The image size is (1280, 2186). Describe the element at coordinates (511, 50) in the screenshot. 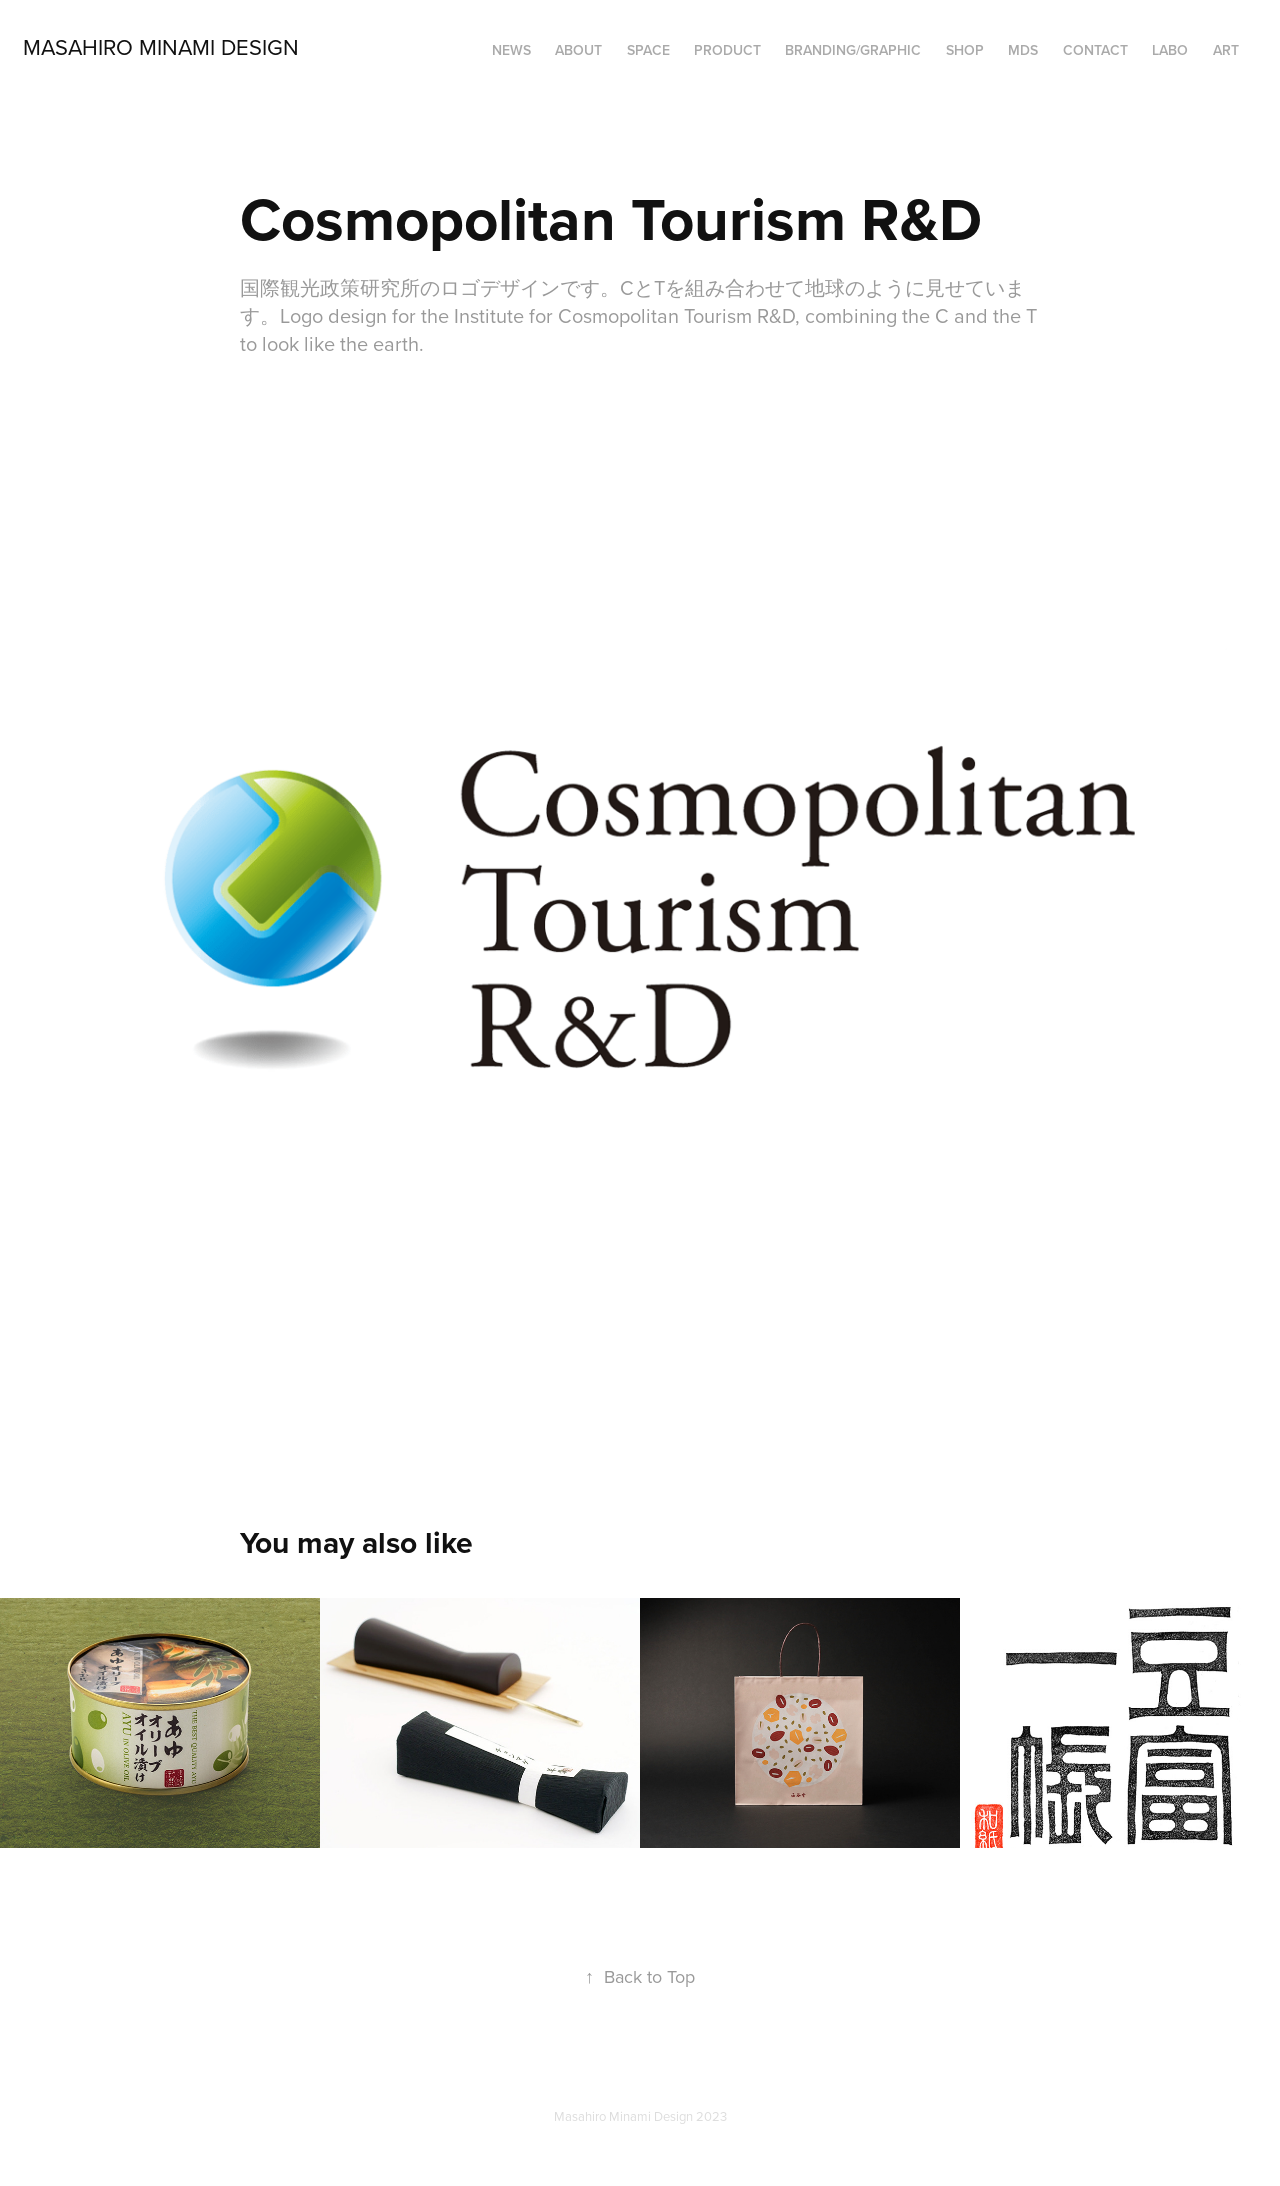

I see `NEWS` at that location.